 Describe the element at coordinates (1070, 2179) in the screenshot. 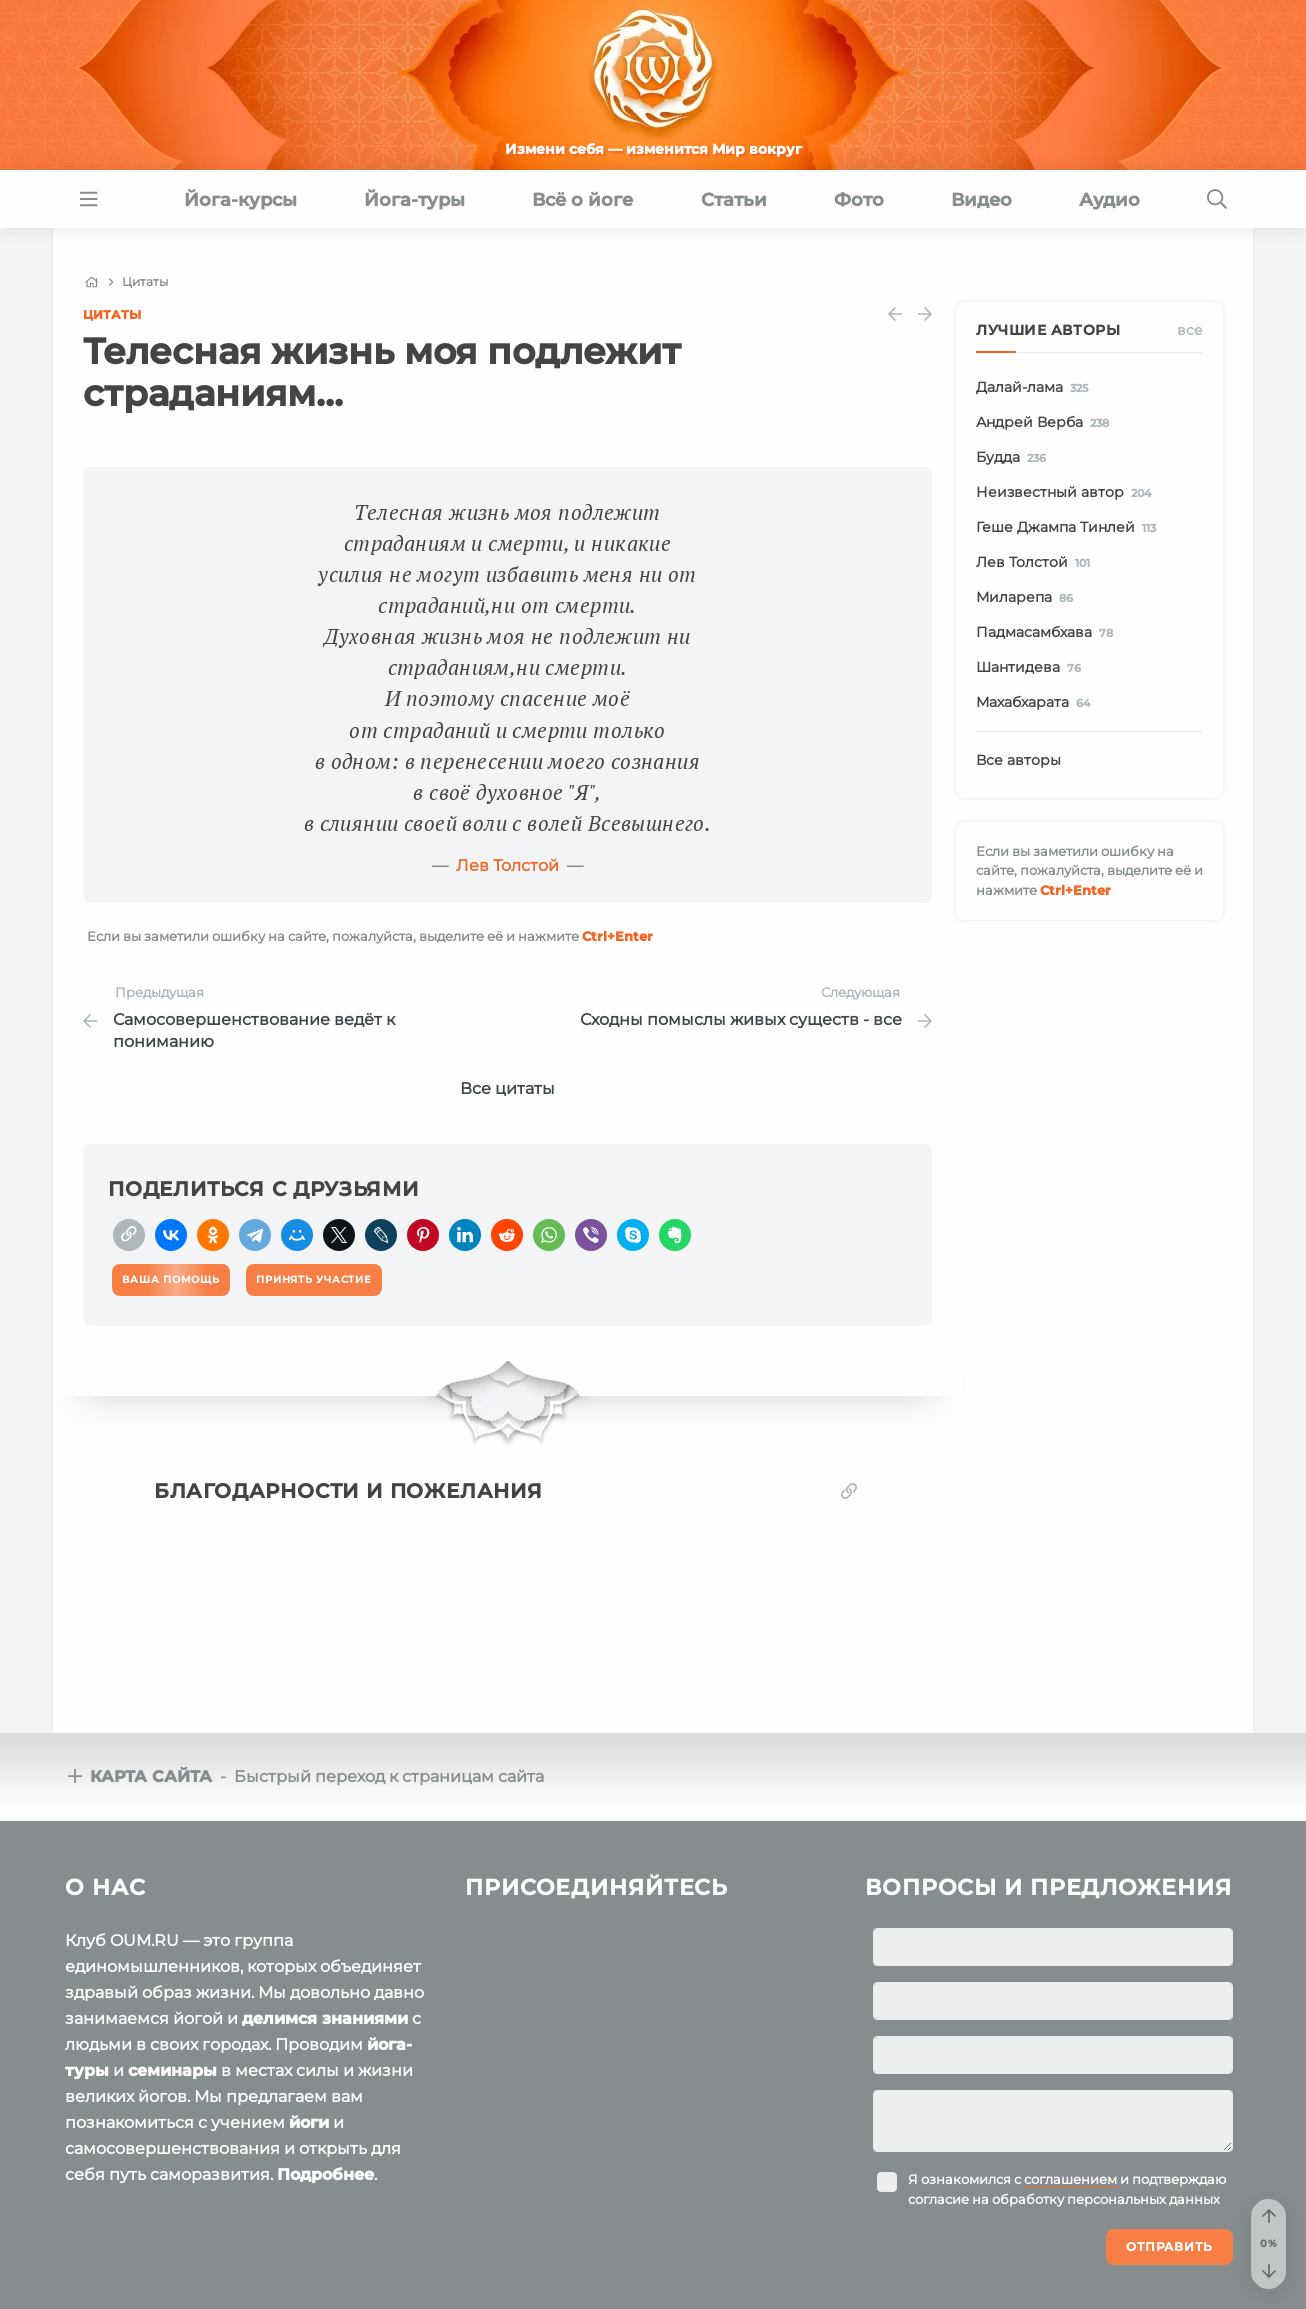

I see `соглашением` at that location.